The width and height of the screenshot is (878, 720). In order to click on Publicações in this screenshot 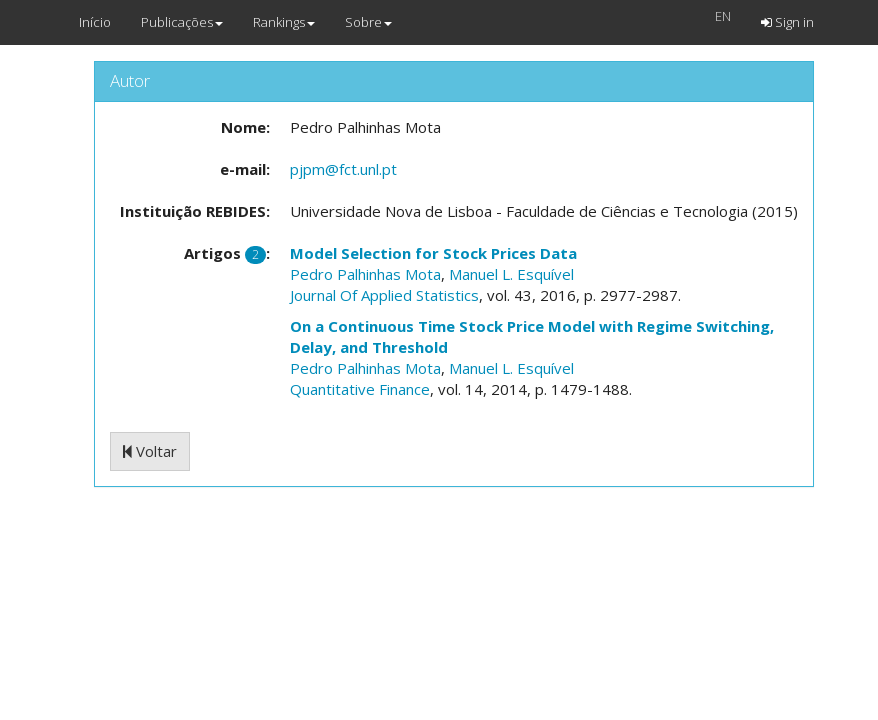, I will do `click(182, 22)`.